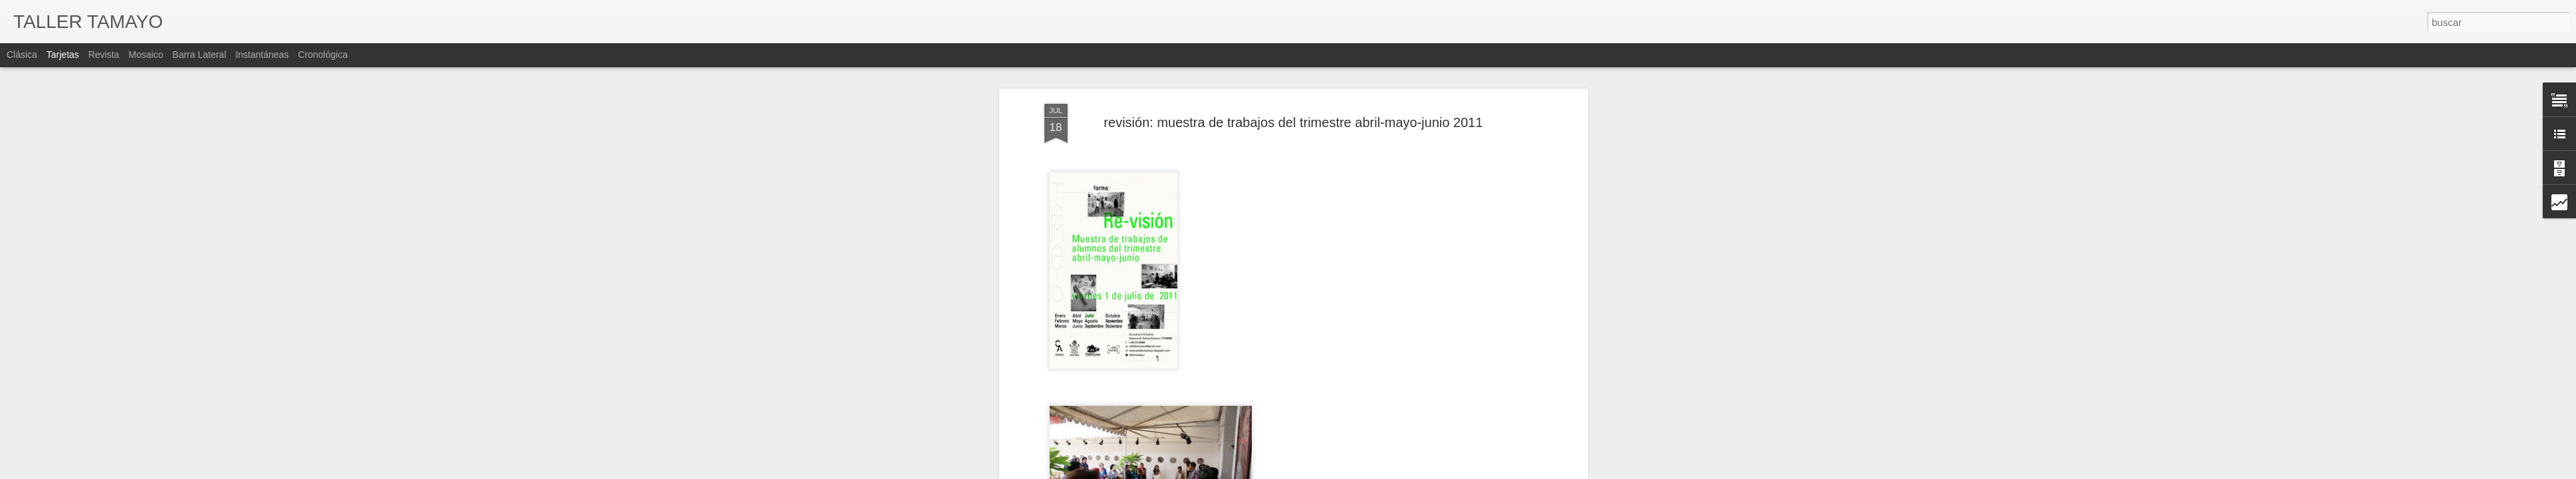 The height and width of the screenshot is (479, 2576). Describe the element at coordinates (1426, 472) in the screenshot. I see `Denunciar abuso` at that location.